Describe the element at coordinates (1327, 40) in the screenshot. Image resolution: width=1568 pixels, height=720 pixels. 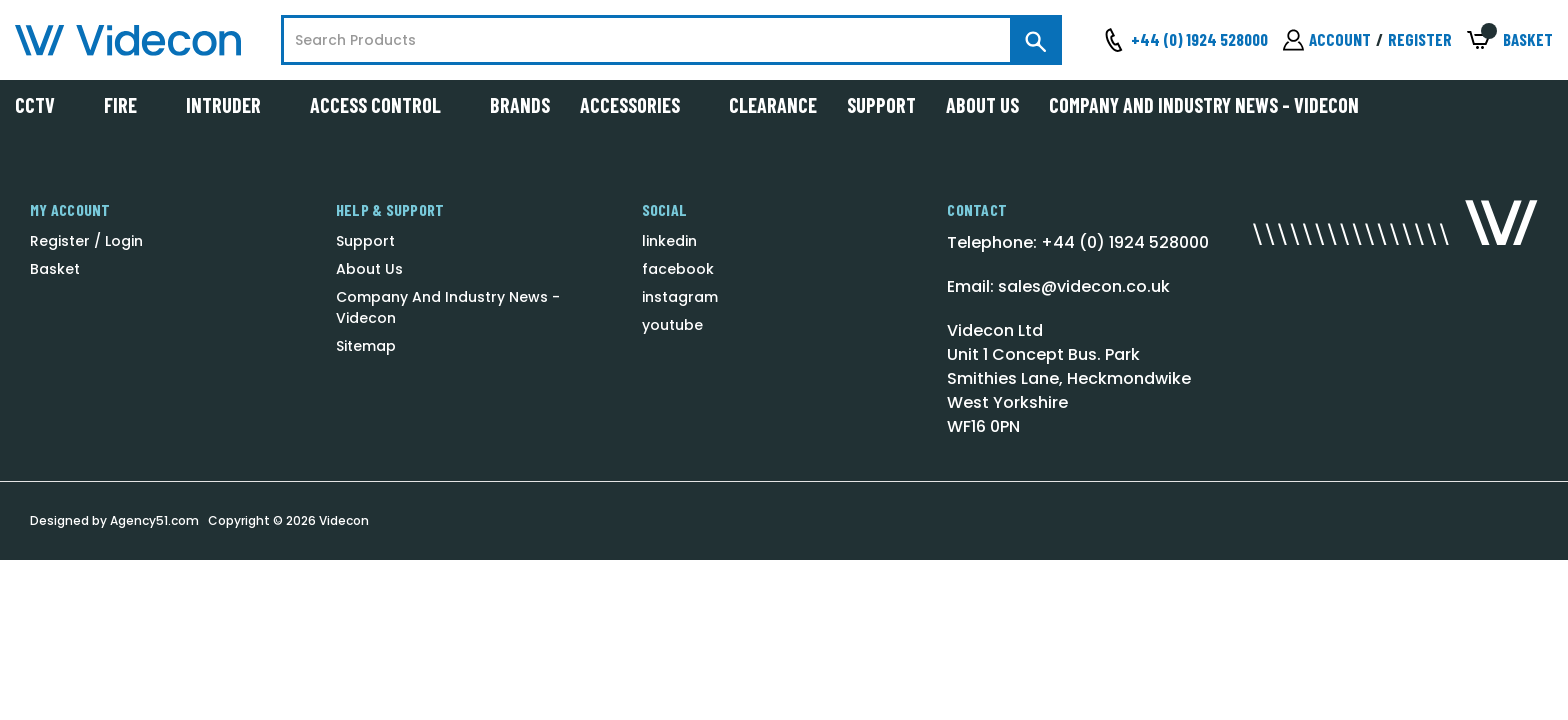
I see `[Sign in]` at that location.